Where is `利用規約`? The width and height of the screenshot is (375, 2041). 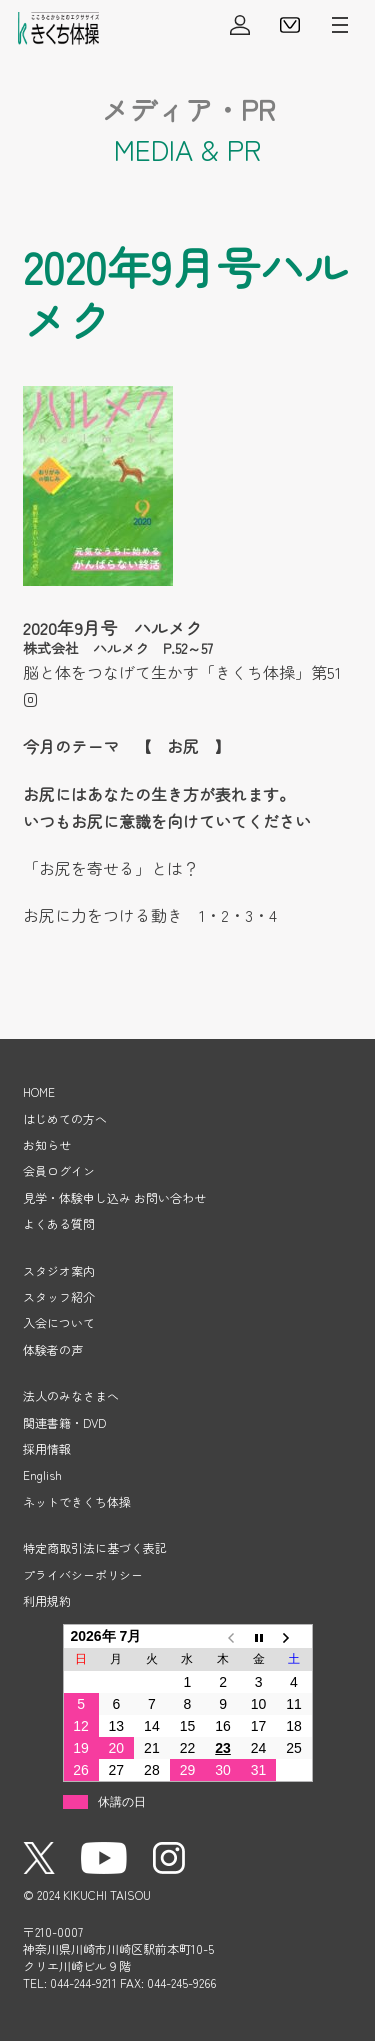
利用規約 is located at coordinates (47, 1600).